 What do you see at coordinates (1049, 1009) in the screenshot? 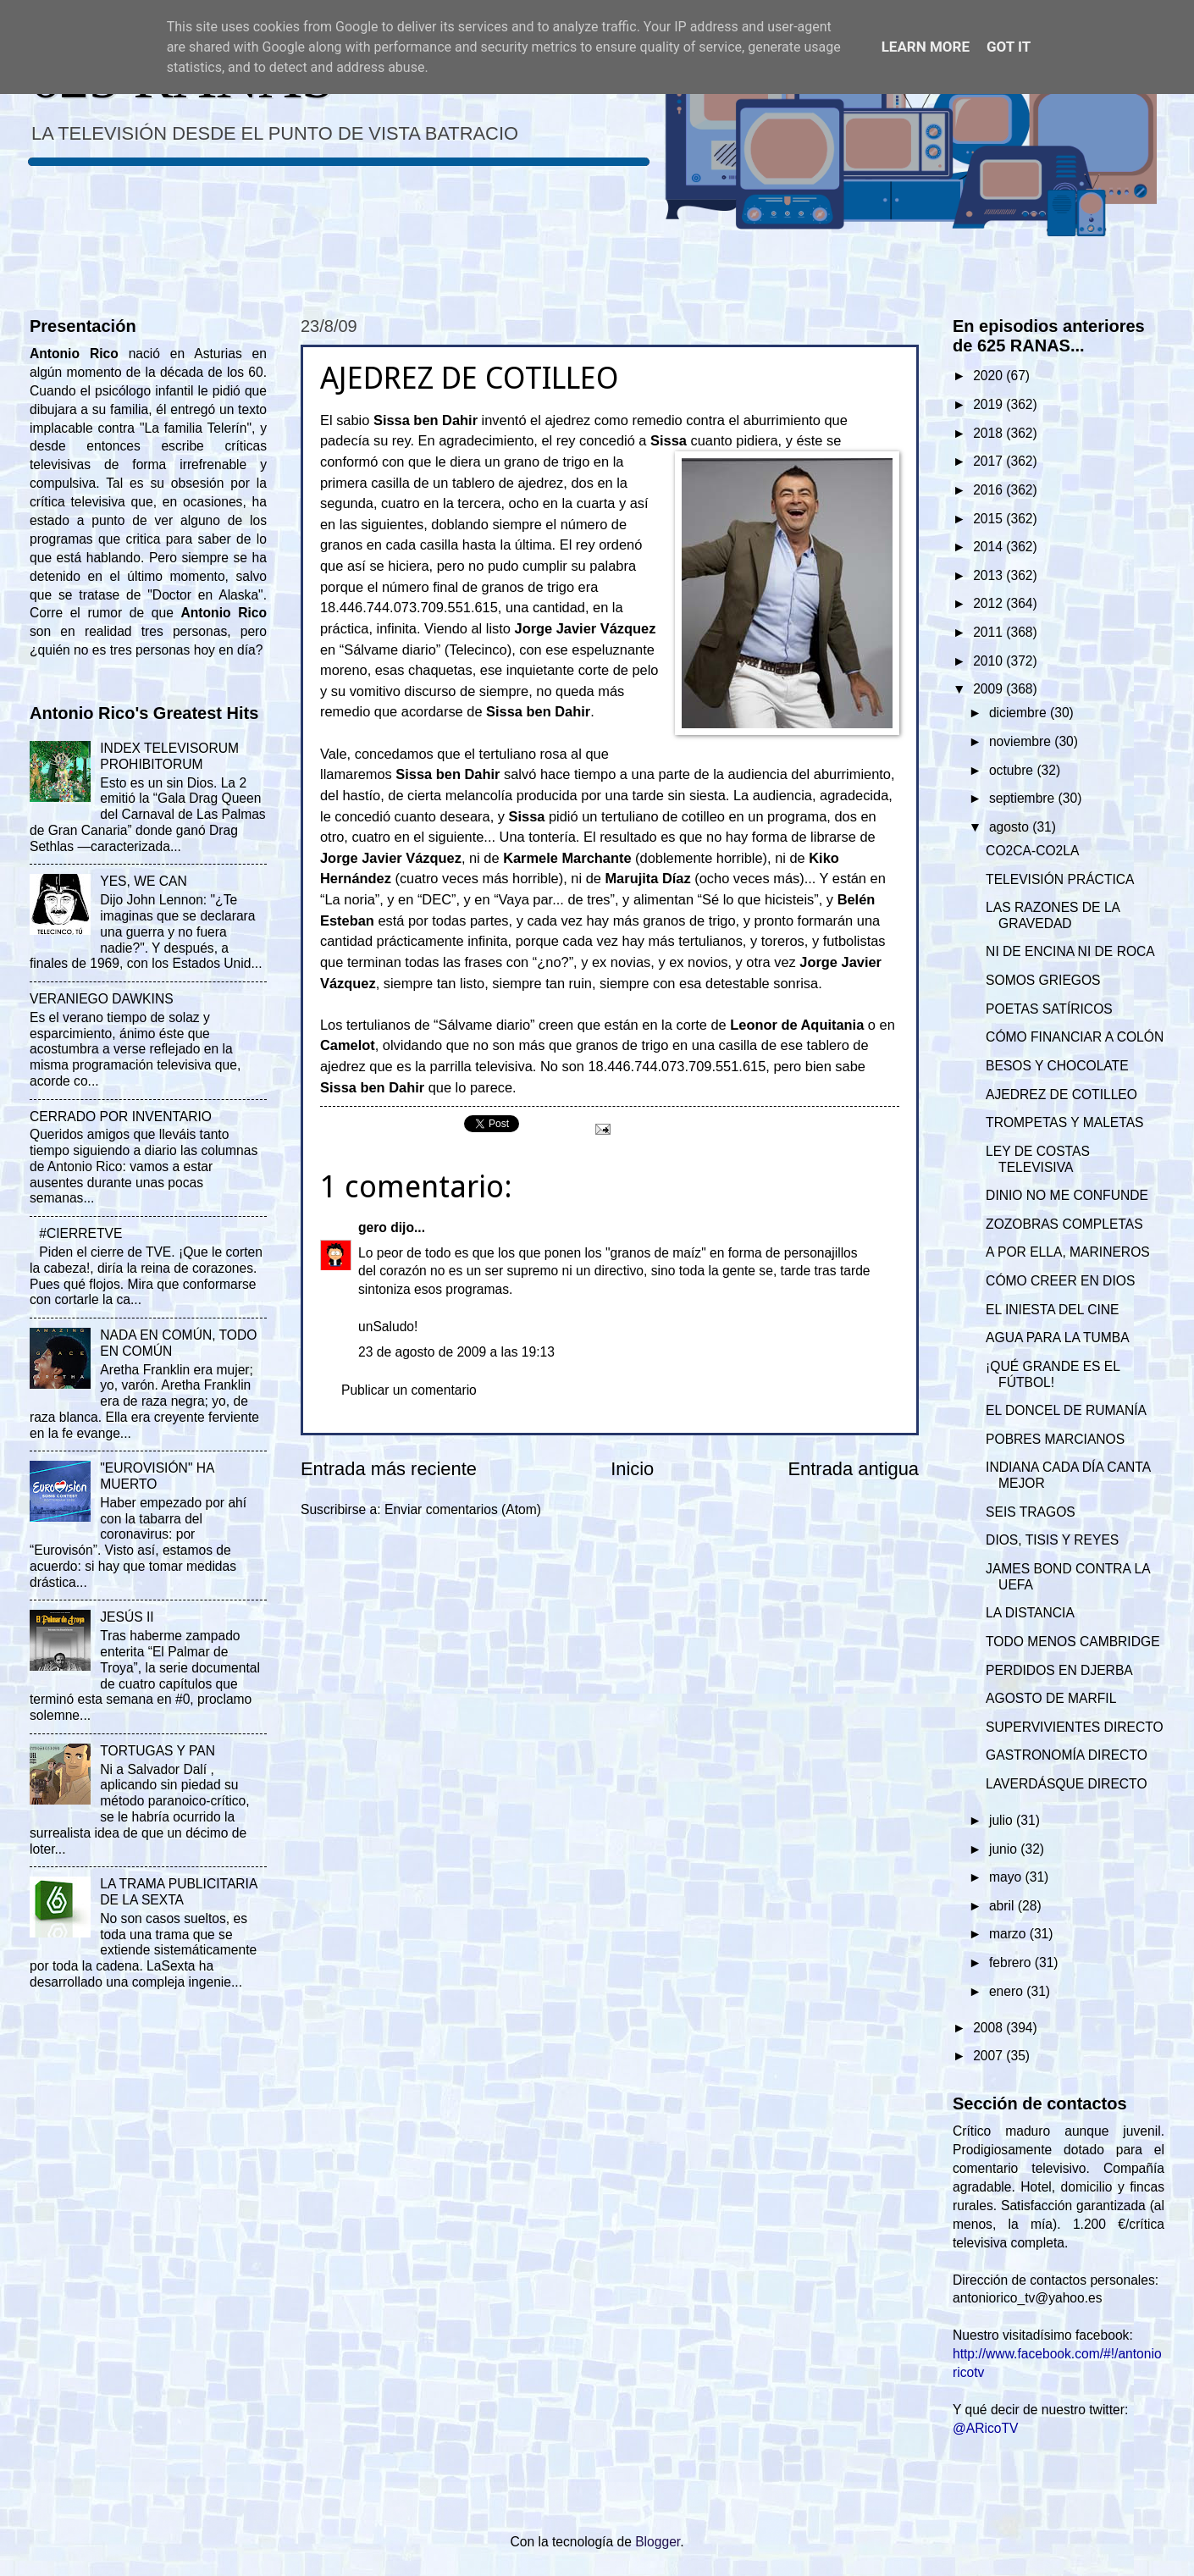
I see `POETAS SATÍRICOS` at bounding box center [1049, 1009].